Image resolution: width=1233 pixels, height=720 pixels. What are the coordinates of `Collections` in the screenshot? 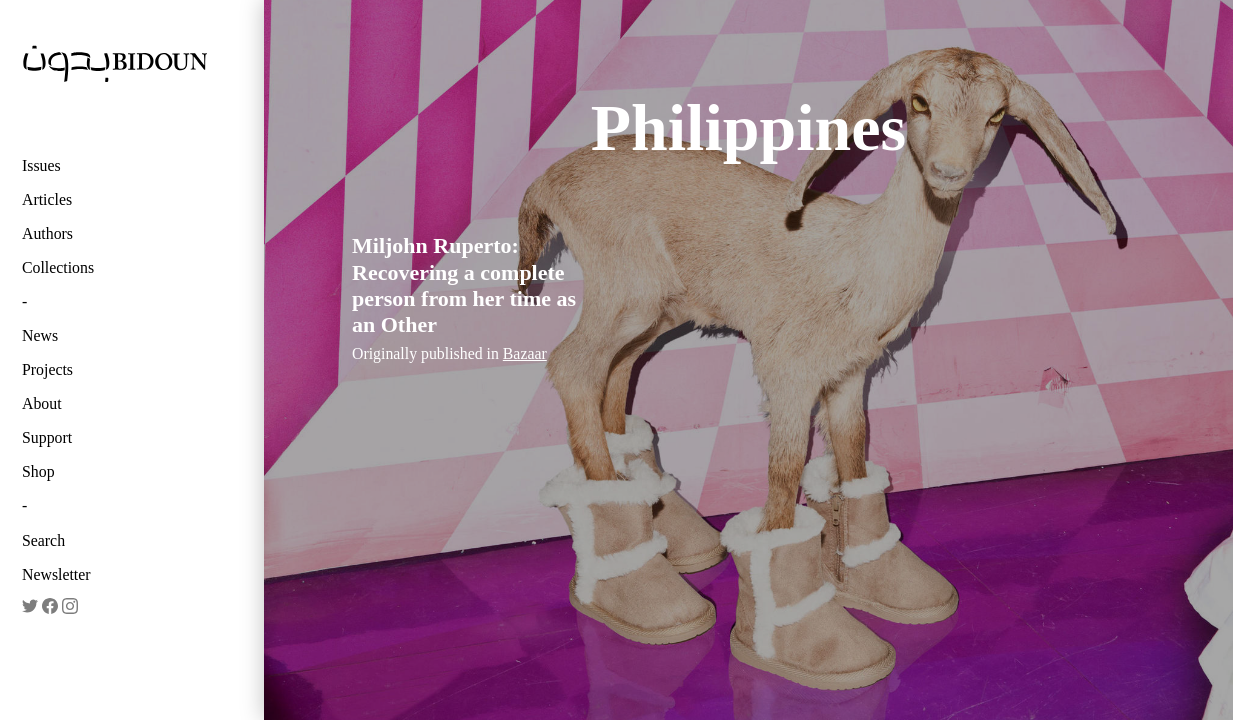 It's located at (58, 267).